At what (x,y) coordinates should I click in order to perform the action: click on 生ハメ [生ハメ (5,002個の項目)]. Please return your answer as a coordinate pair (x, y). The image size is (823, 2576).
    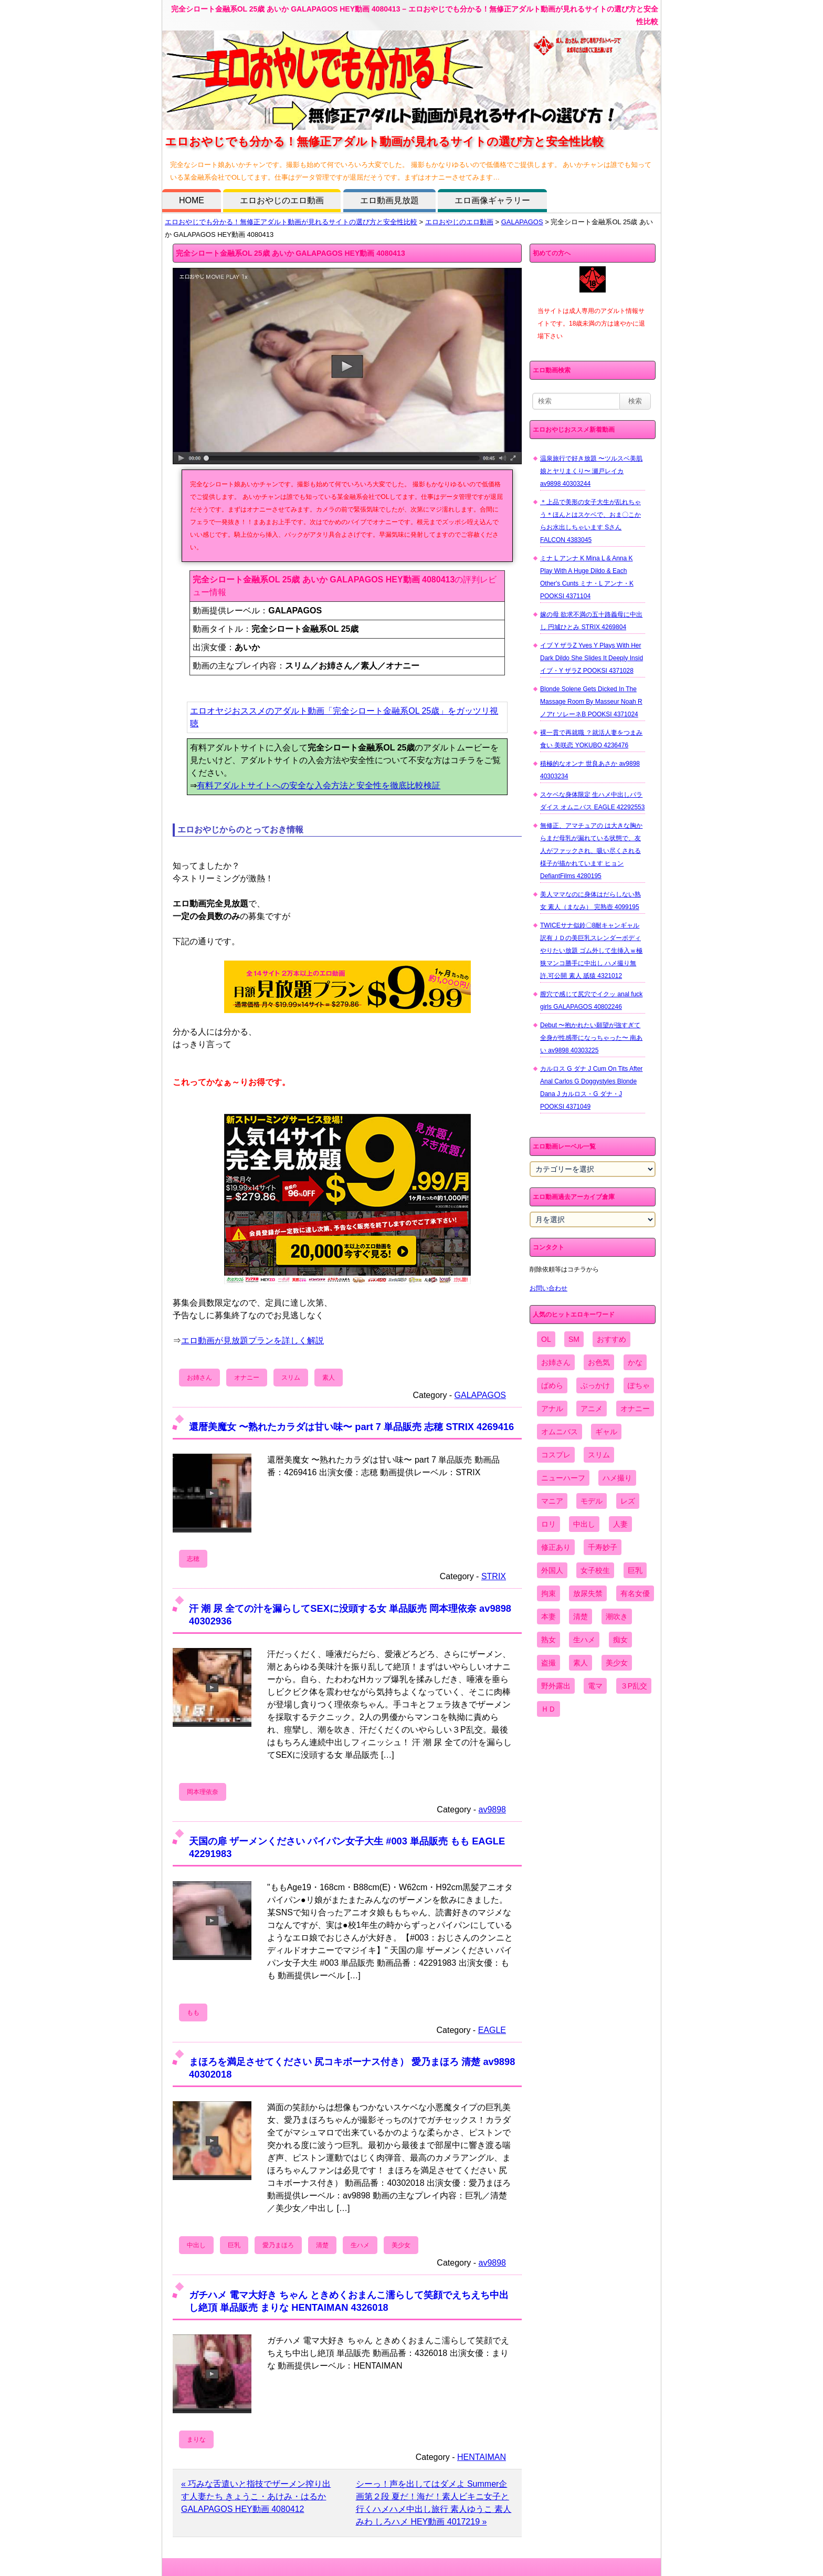
    Looking at the image, I should click on (584, 1639).